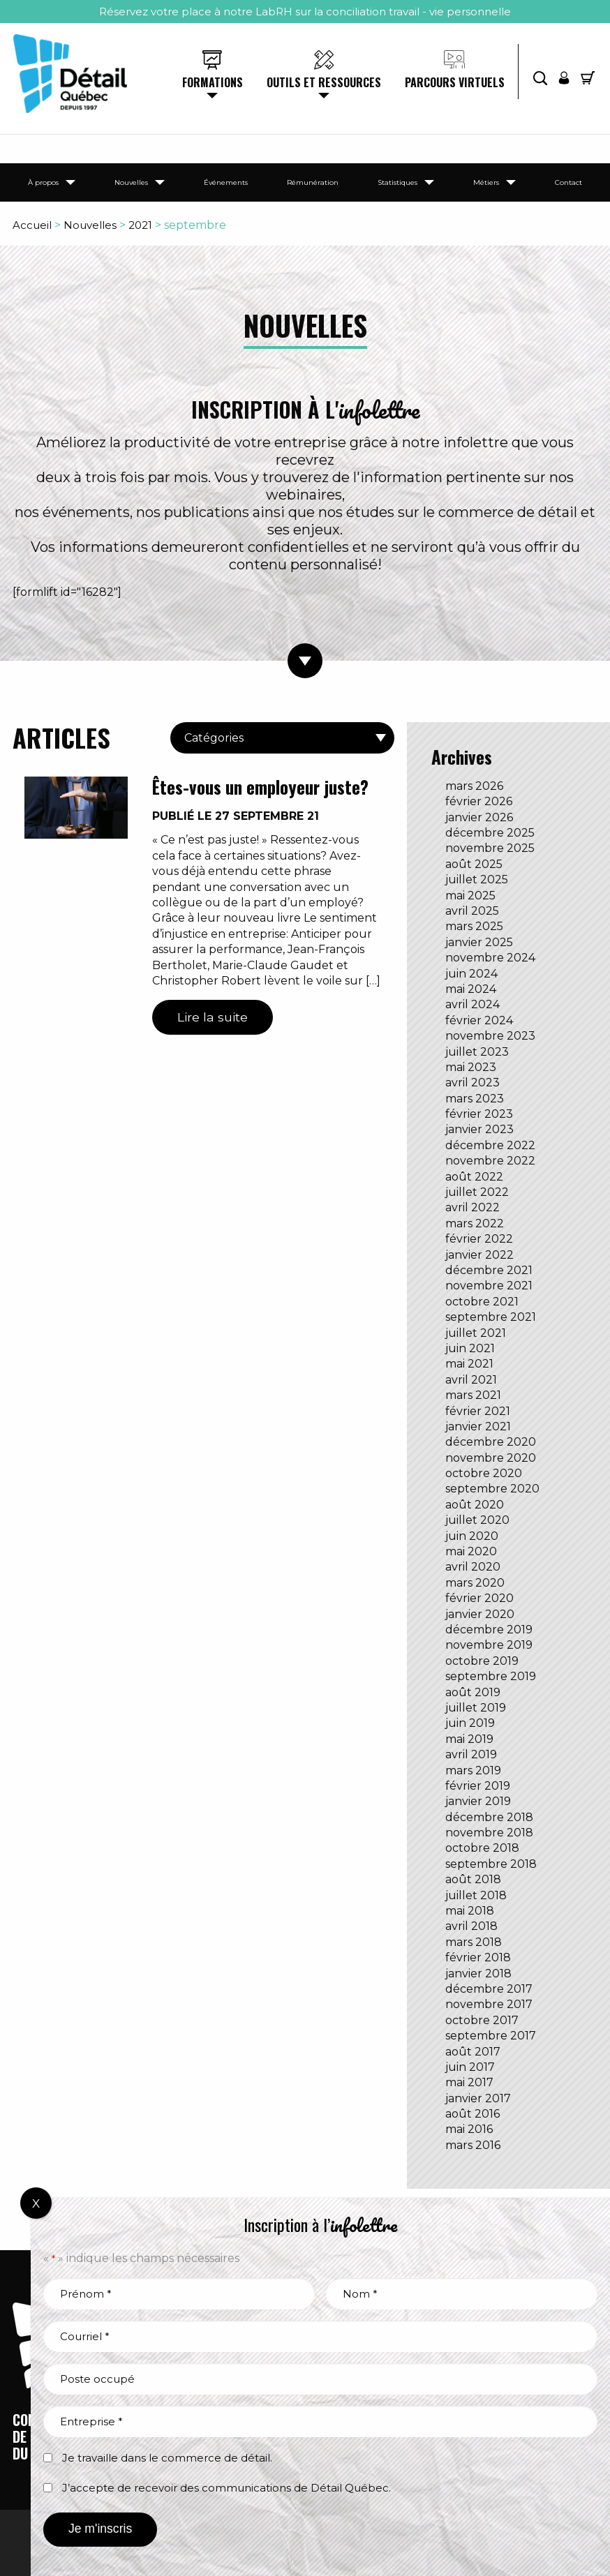 This screenshot has height=2576, width=610. Describe the element at coordinates (455, 82) in the screenshot. I see `Parcours virtuels` at that location.